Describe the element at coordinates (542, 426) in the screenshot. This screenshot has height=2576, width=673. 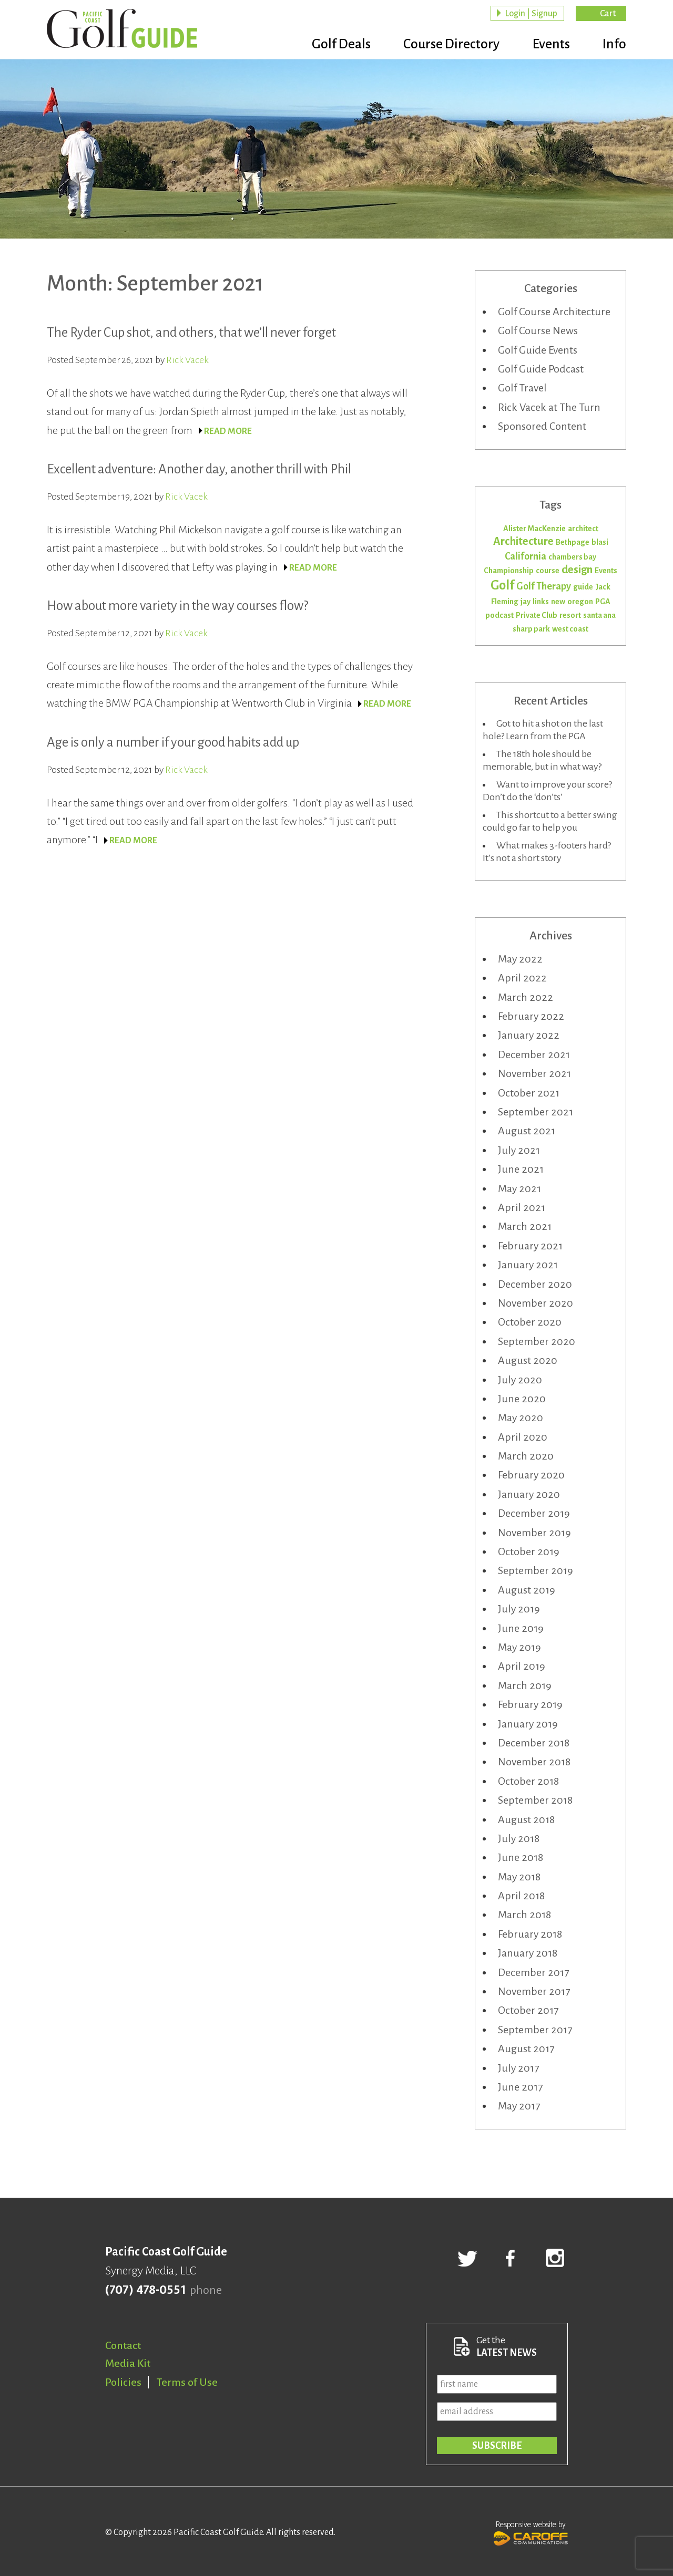
I see `Sponsored Content` at that location.